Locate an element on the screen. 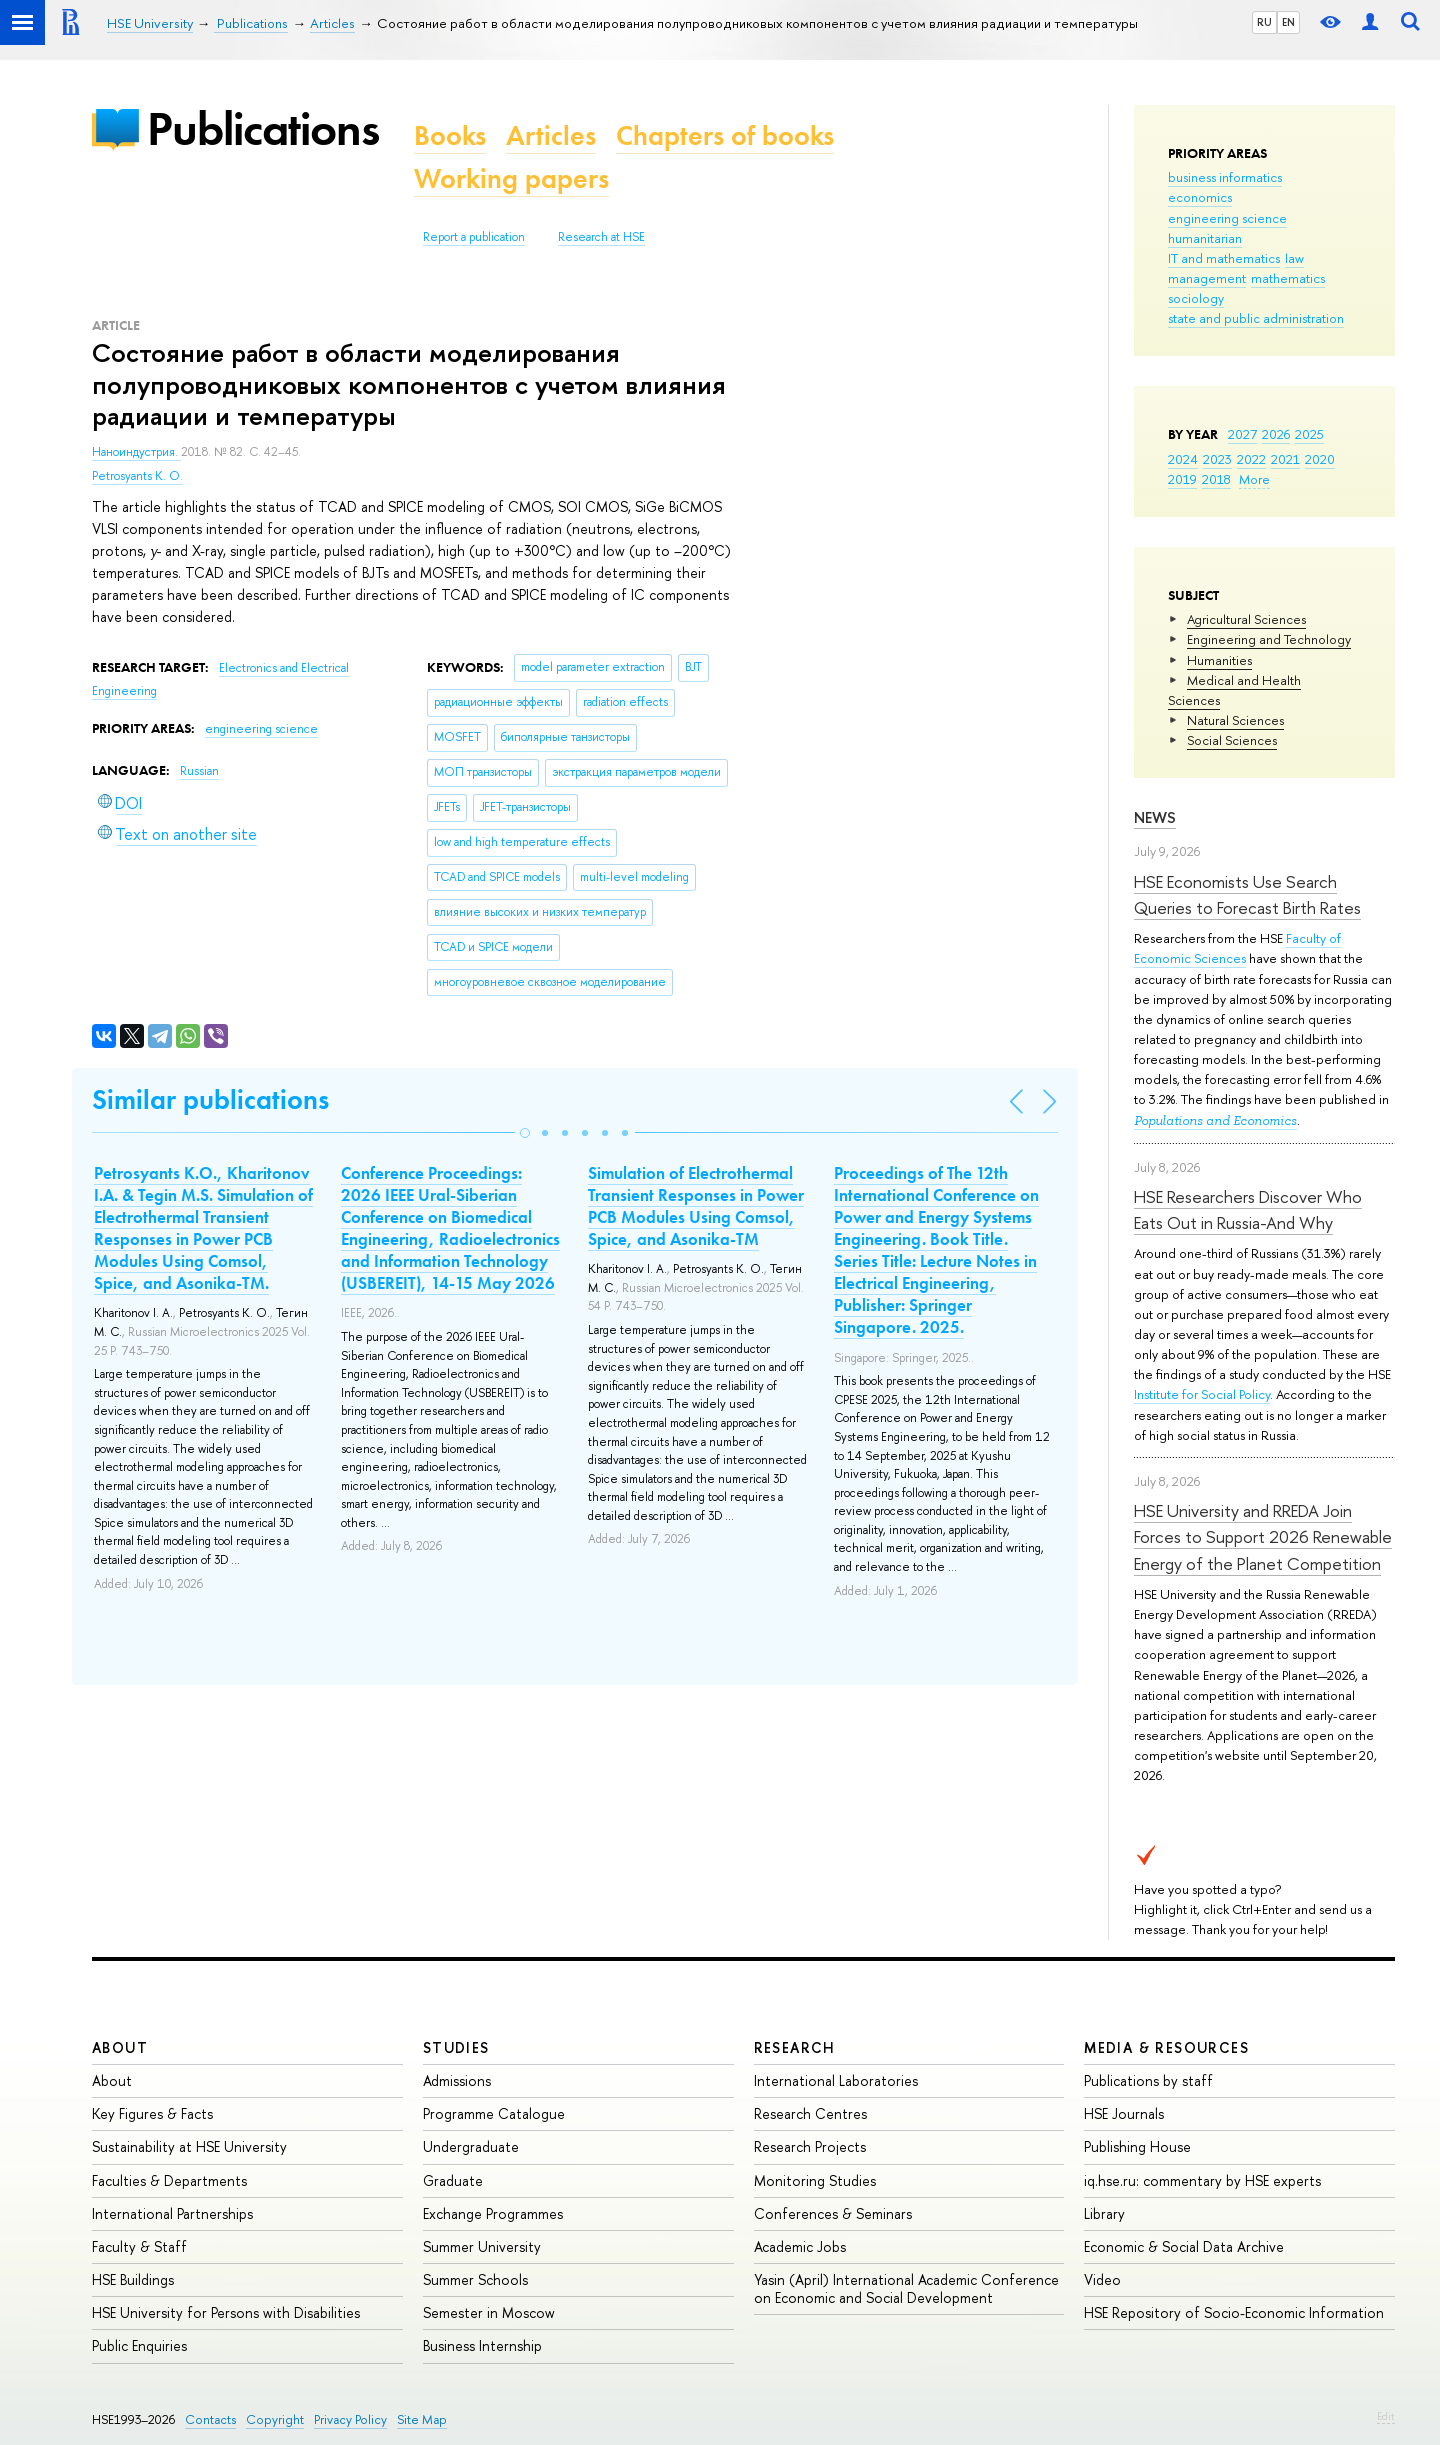  Studies is located at coordinates (456, 2047).